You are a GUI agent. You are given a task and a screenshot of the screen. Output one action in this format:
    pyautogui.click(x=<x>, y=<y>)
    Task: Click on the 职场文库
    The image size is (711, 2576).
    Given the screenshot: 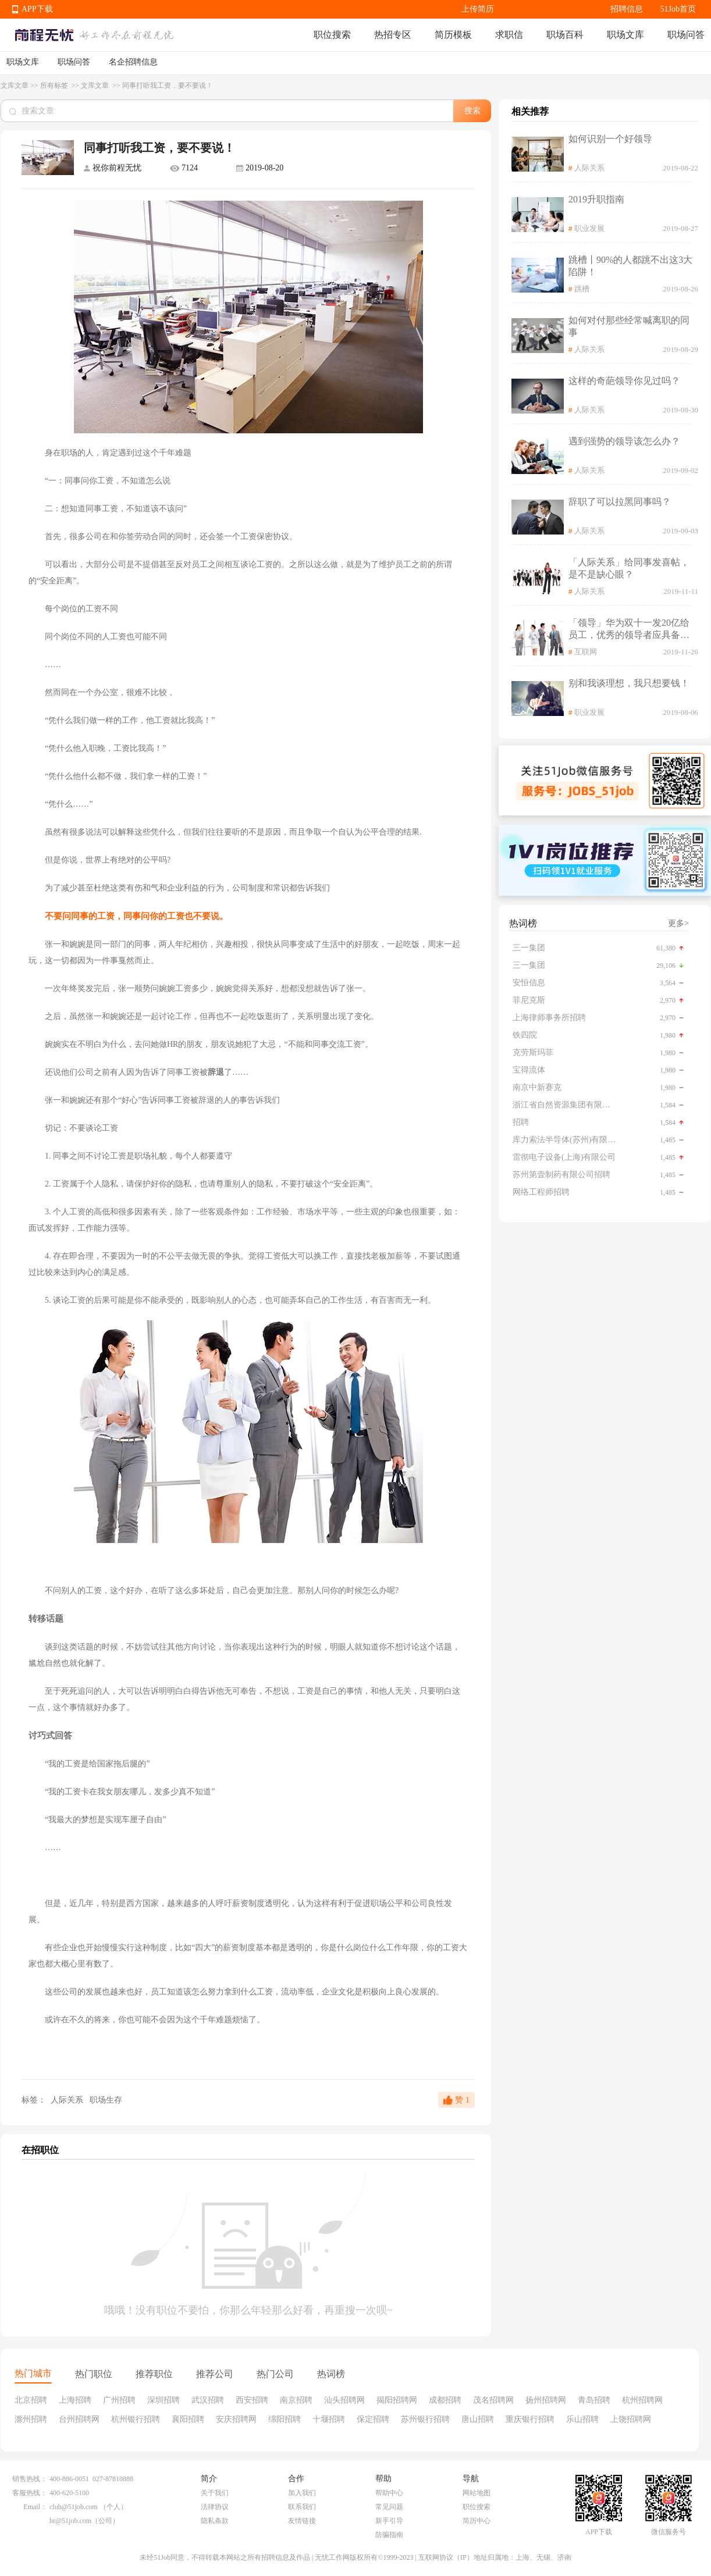 What is the action you would take?
    pyautogui.click(x=625, y=35)
    